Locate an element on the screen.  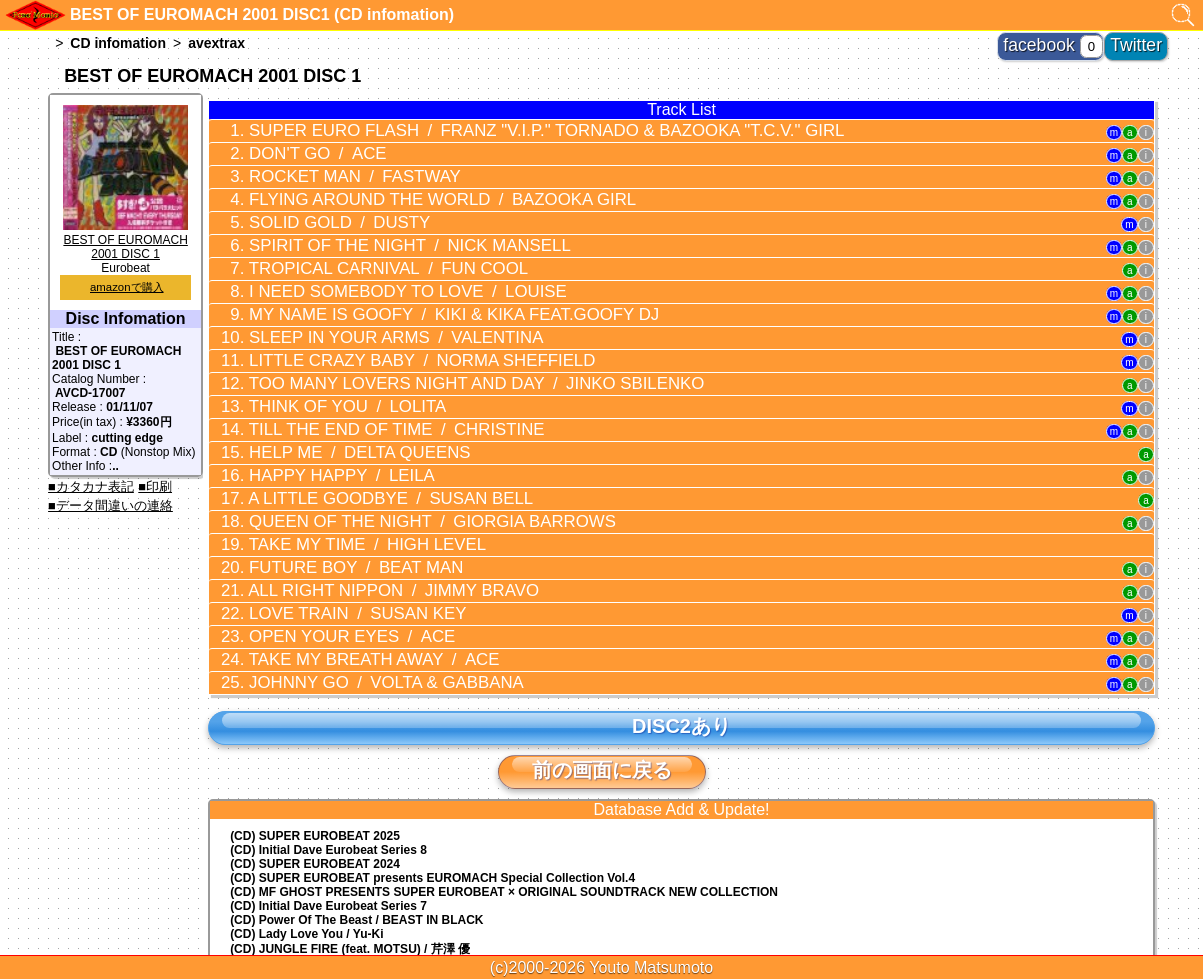
LOVE TRAIN is located at coordinates (331, 528).